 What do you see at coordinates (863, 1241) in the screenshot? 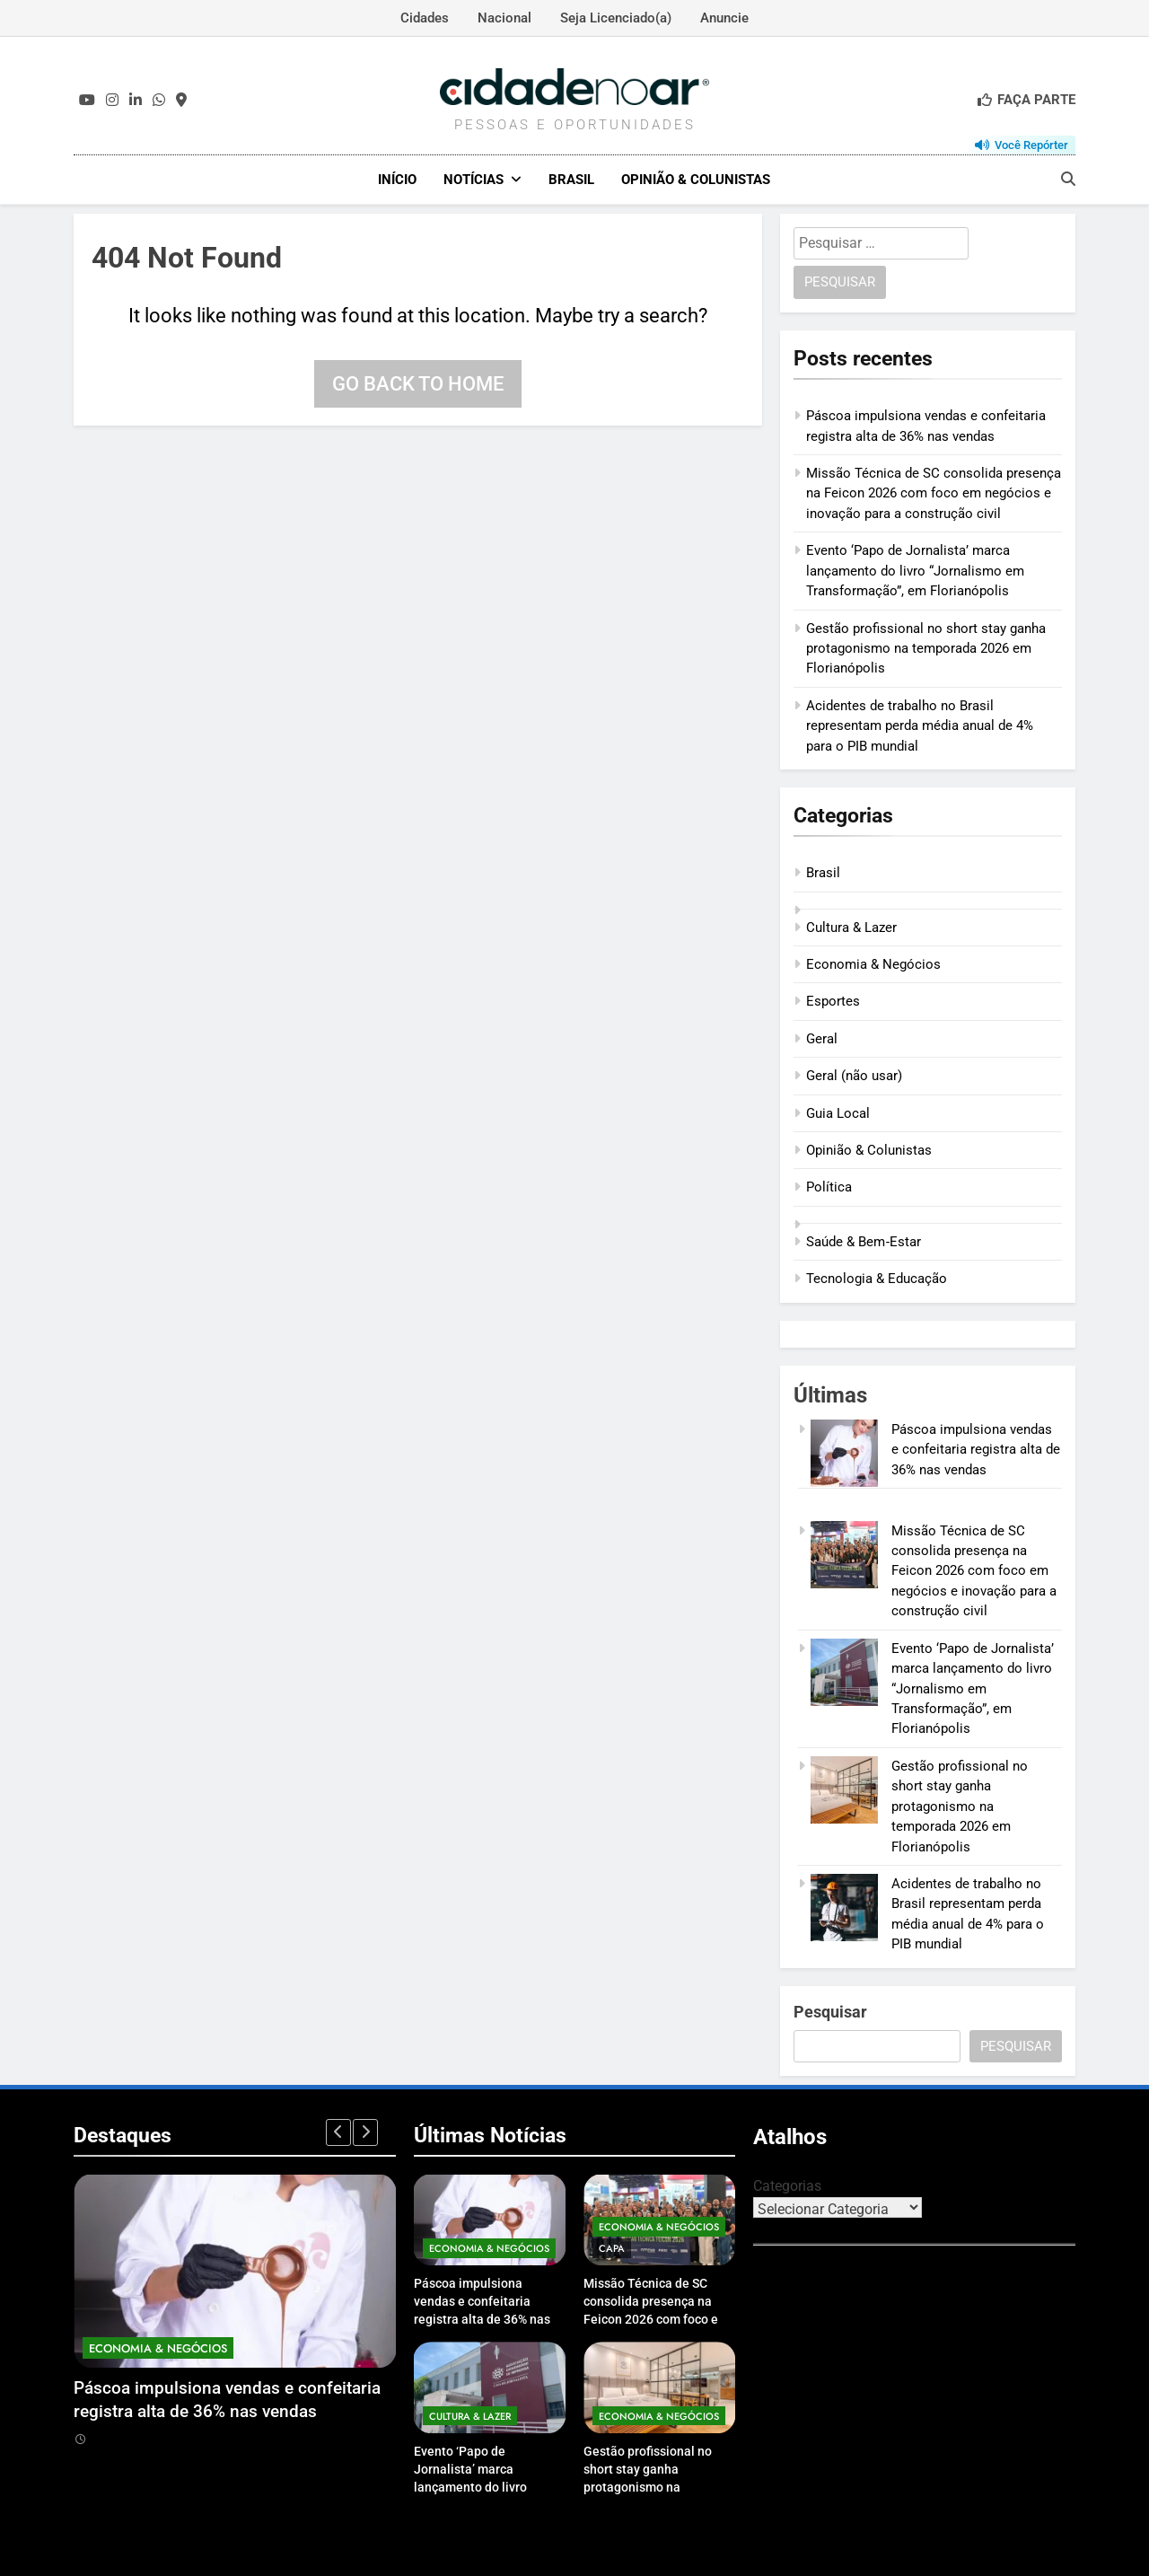
I see `Saúde & Bem‑Estar` at bounding box center [863, 1241].